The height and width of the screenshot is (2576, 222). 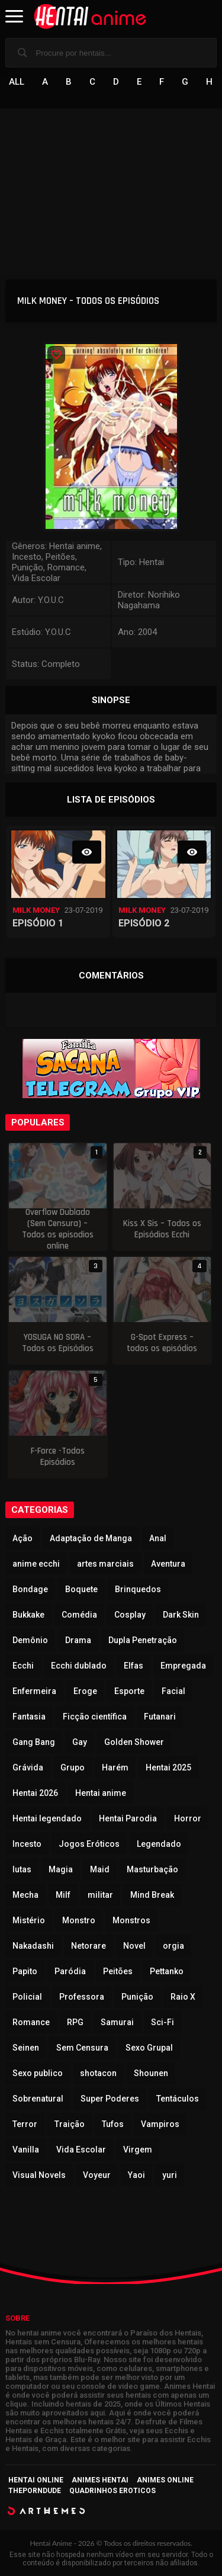 What do you see at coordinates (70, 1971) in the screenshot?
I see `Paródia` at bounding box center [70, 1971].